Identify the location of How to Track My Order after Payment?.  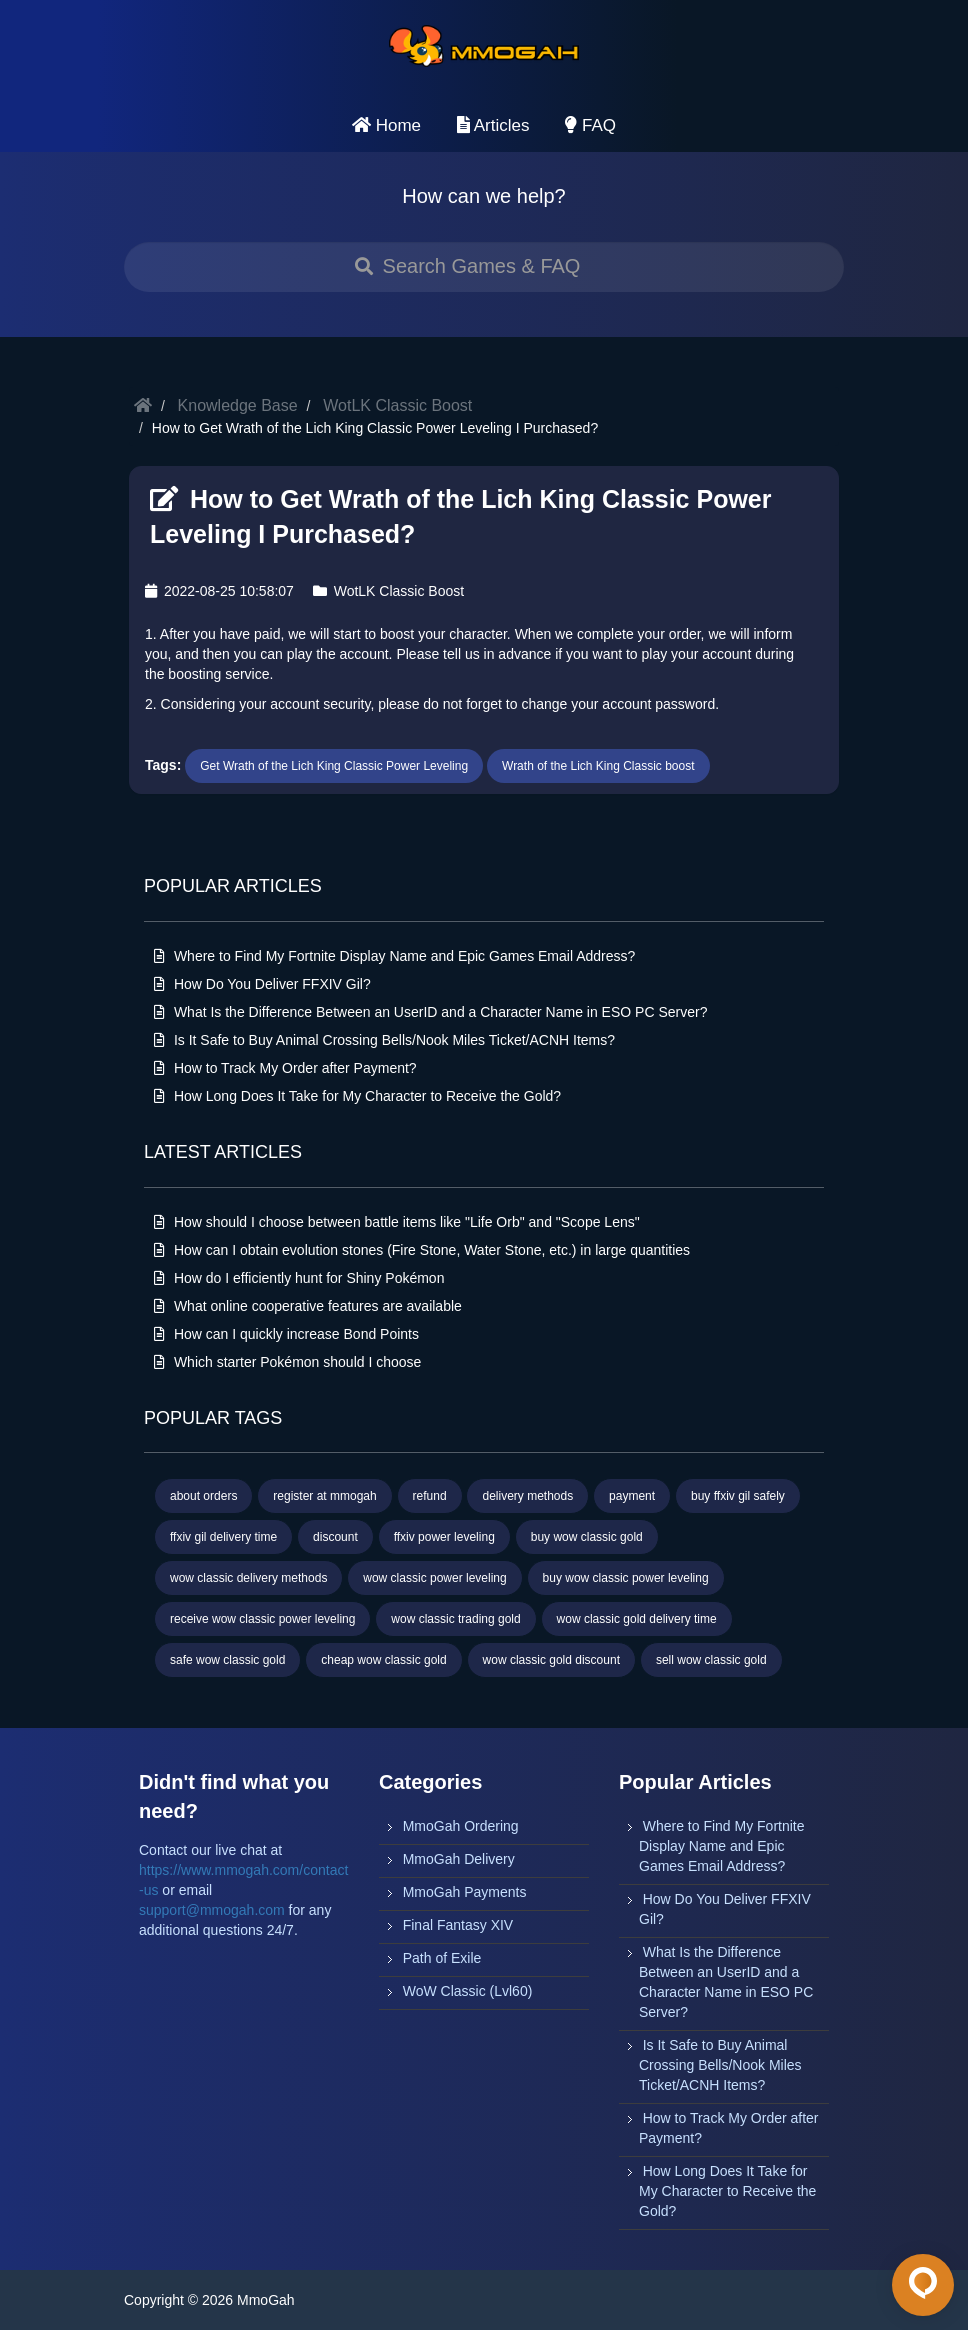
(285, 1068).